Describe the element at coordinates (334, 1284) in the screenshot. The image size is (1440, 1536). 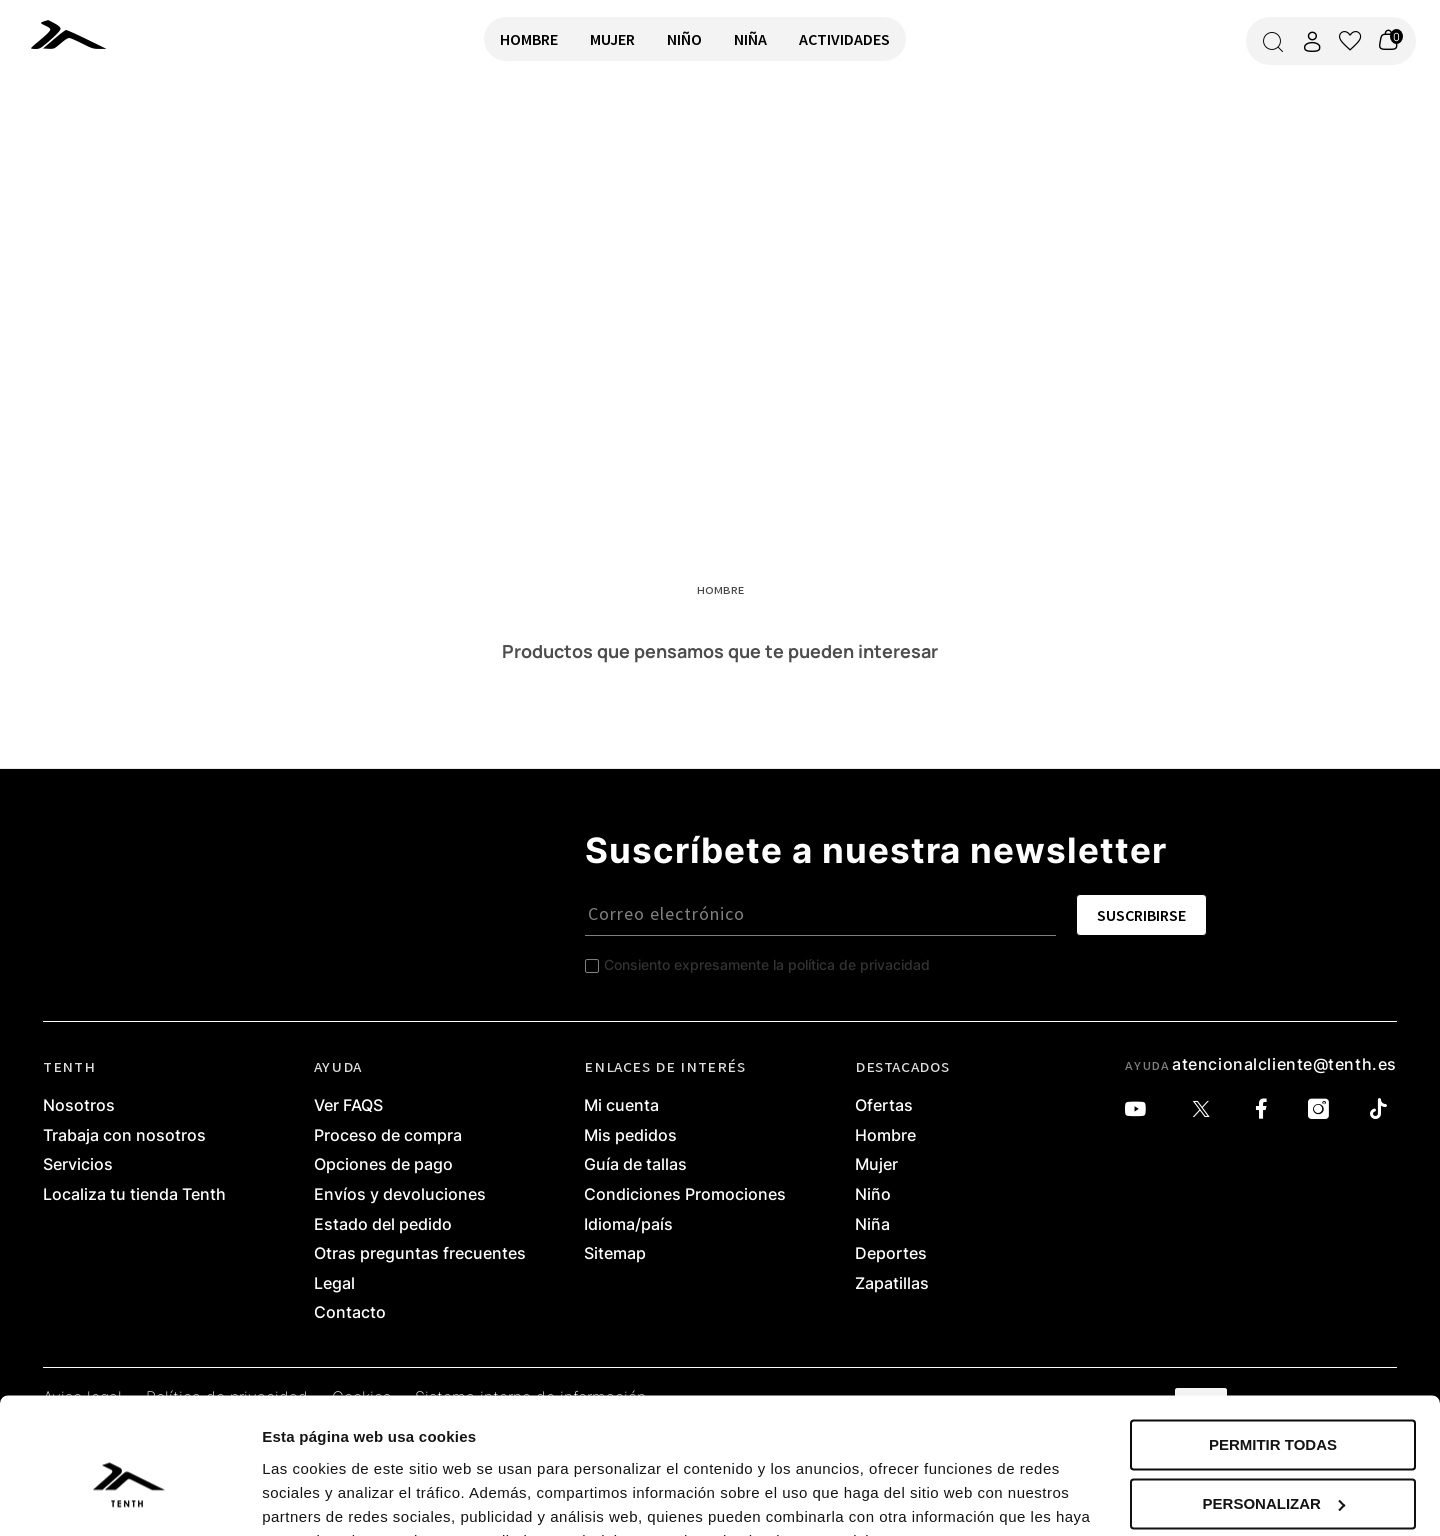
I see `Legal [link]` at that location.